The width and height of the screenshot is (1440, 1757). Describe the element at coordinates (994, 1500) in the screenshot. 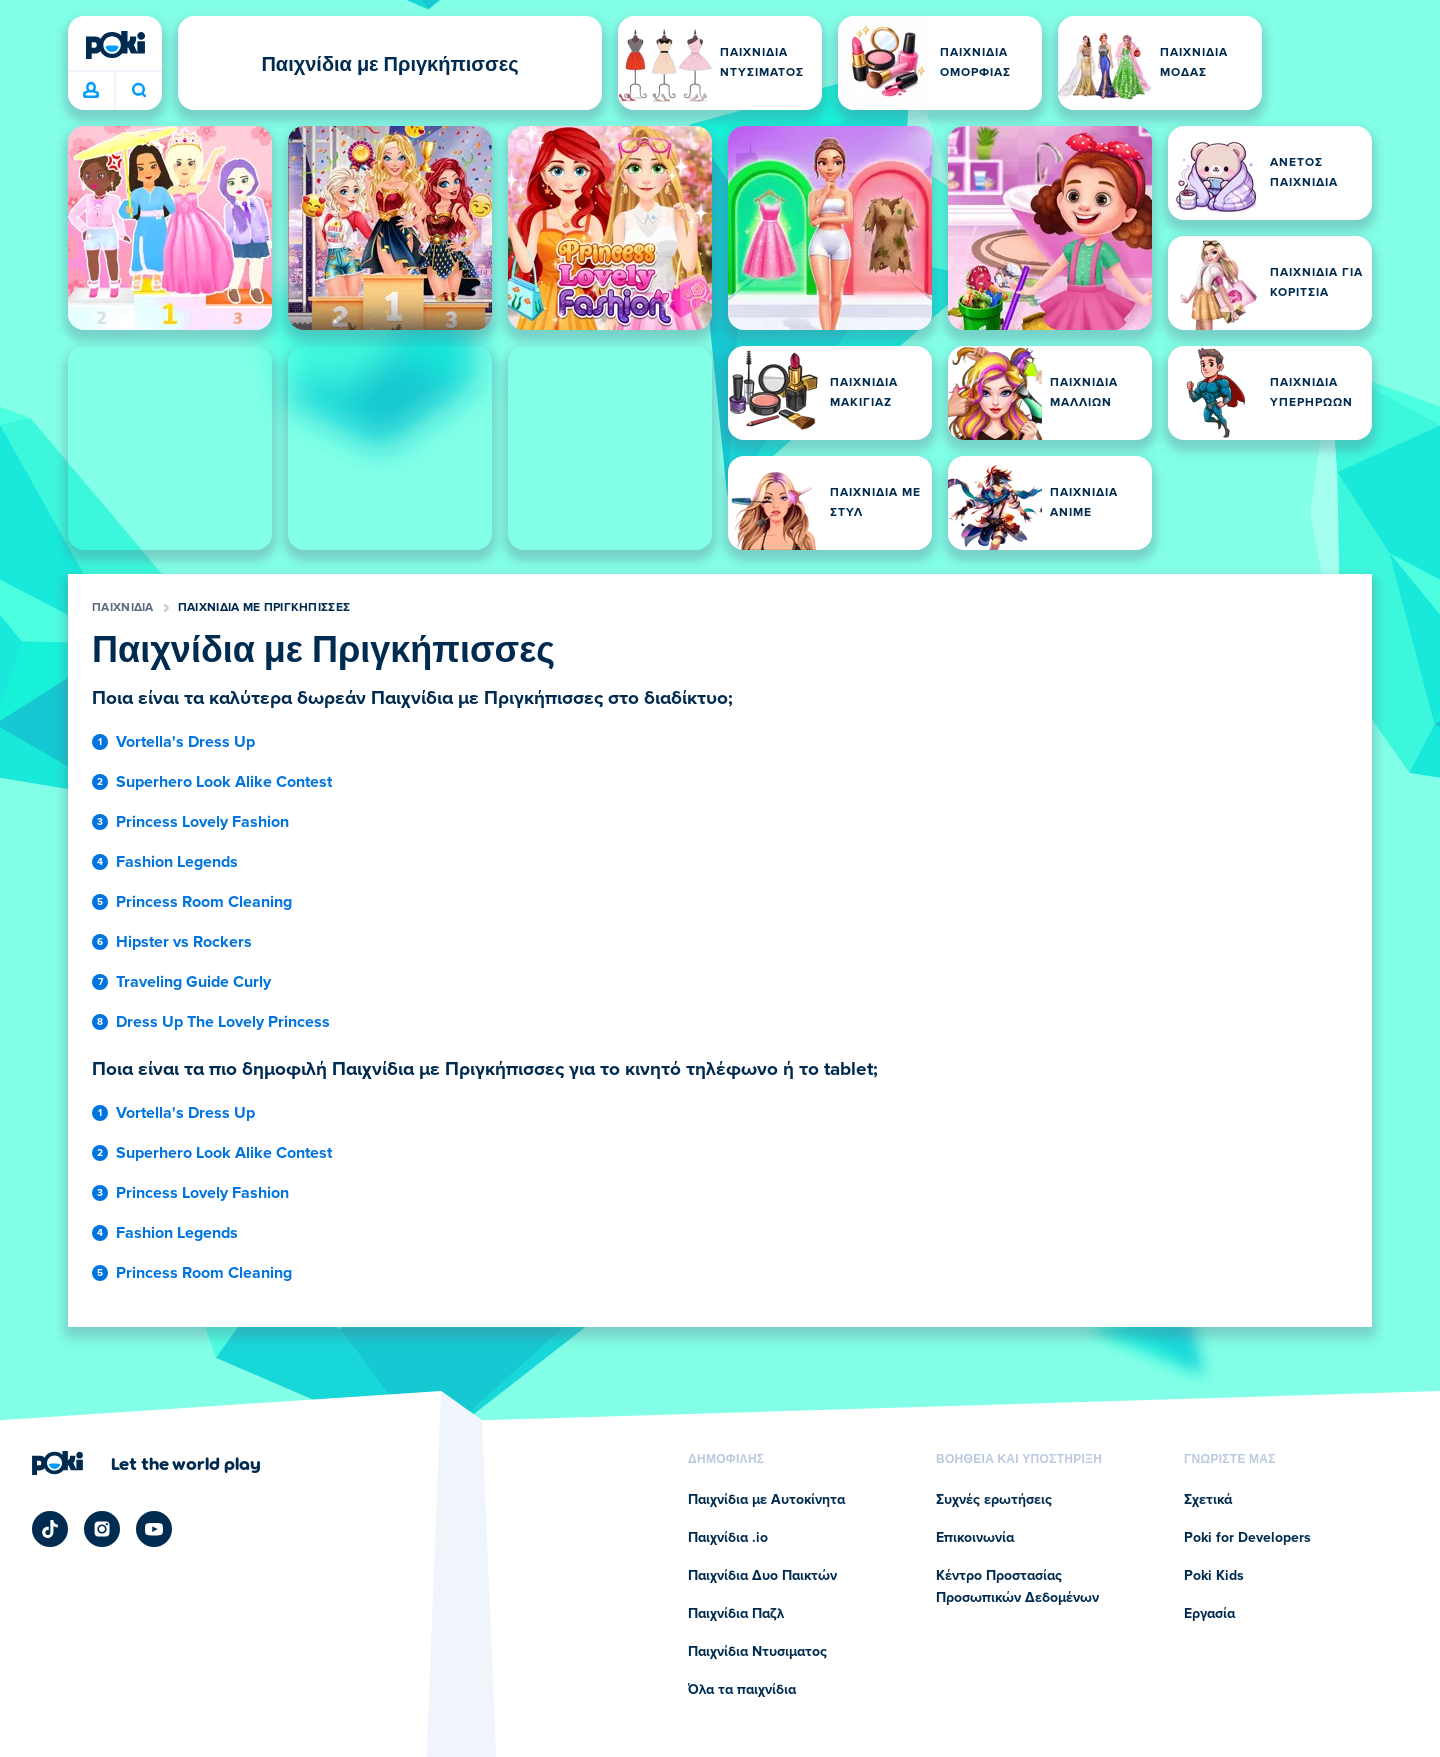

I see `Συχνές ερωτήσεις` at that location.